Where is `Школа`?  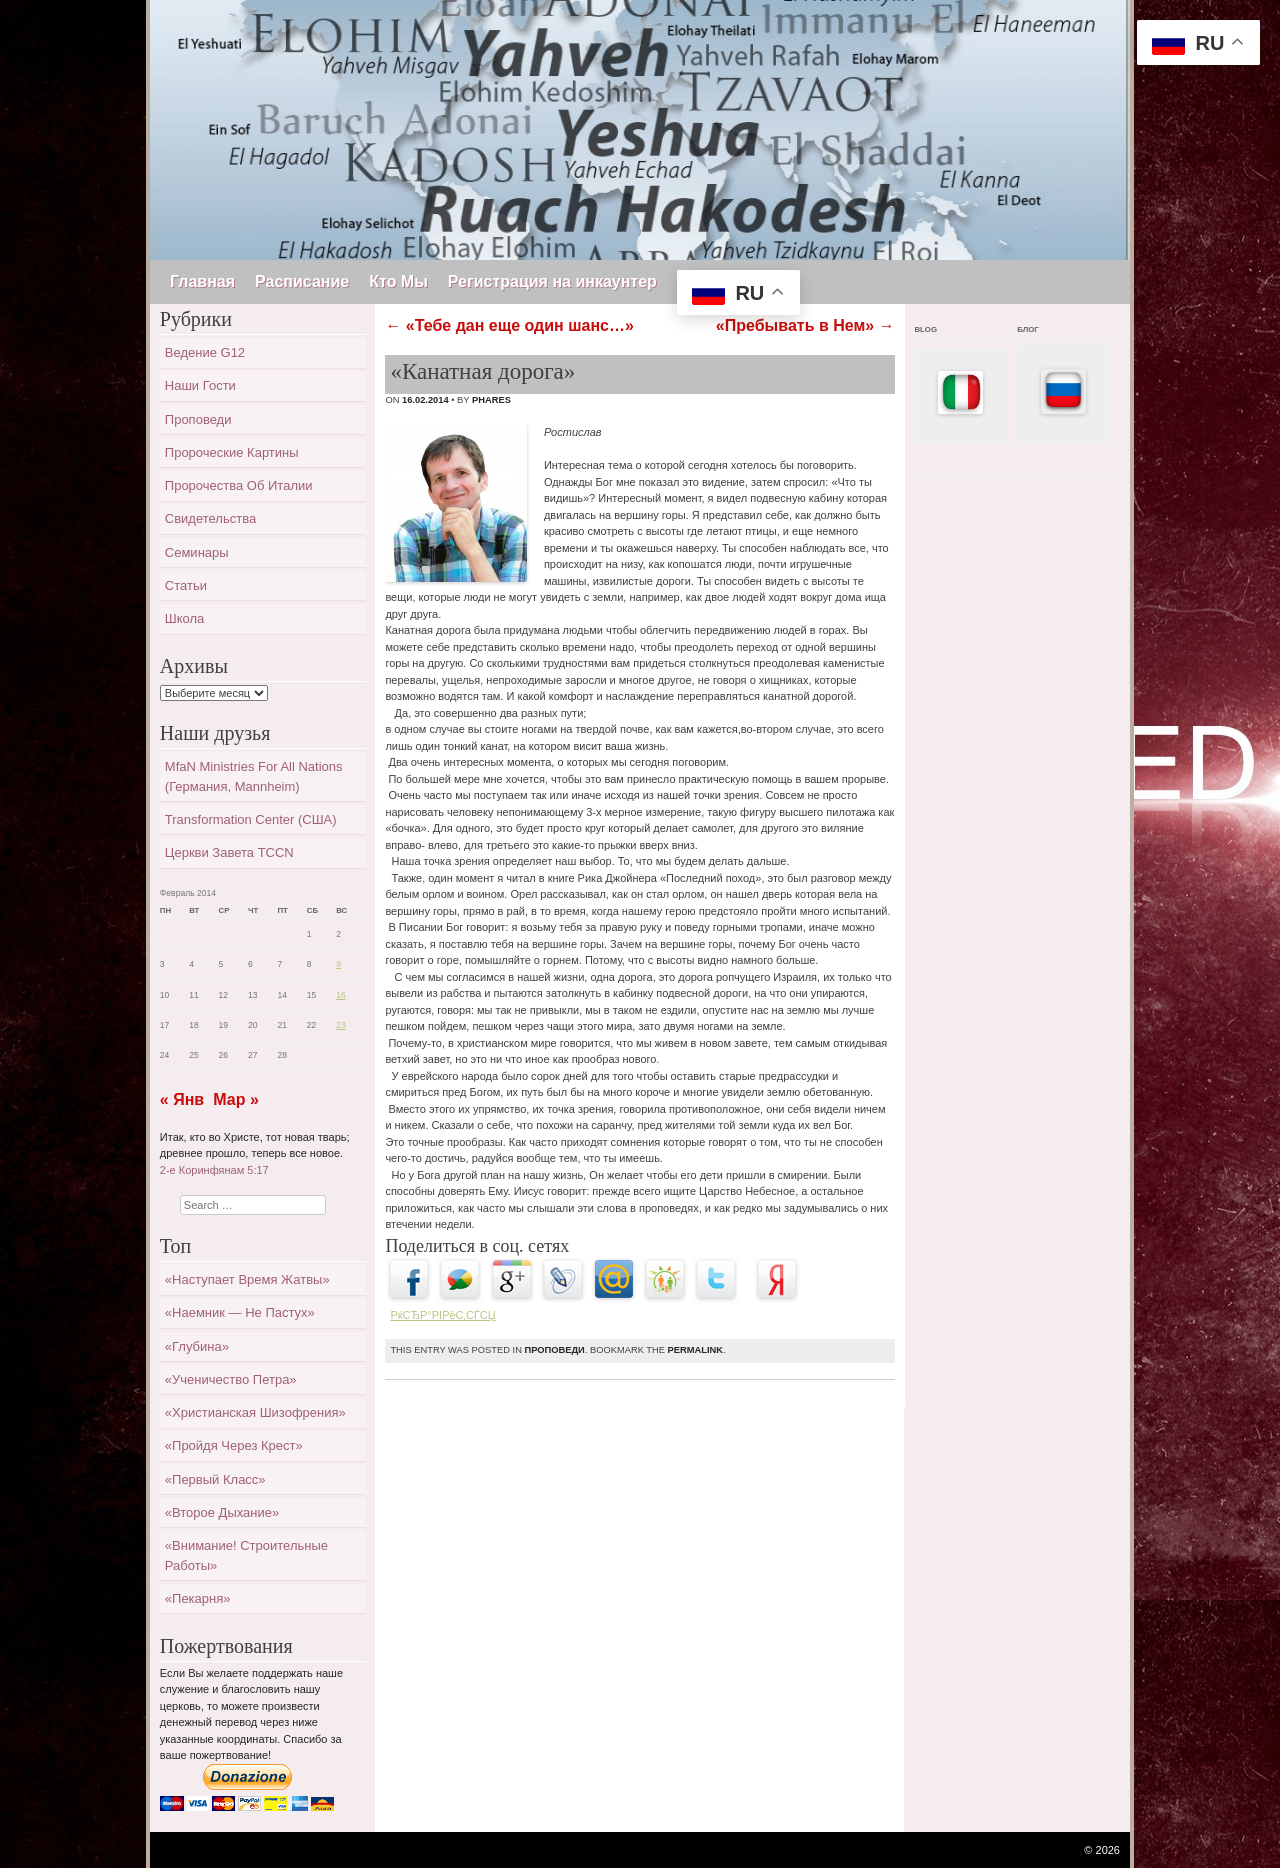
Школа is located at coordinates (185, 618).